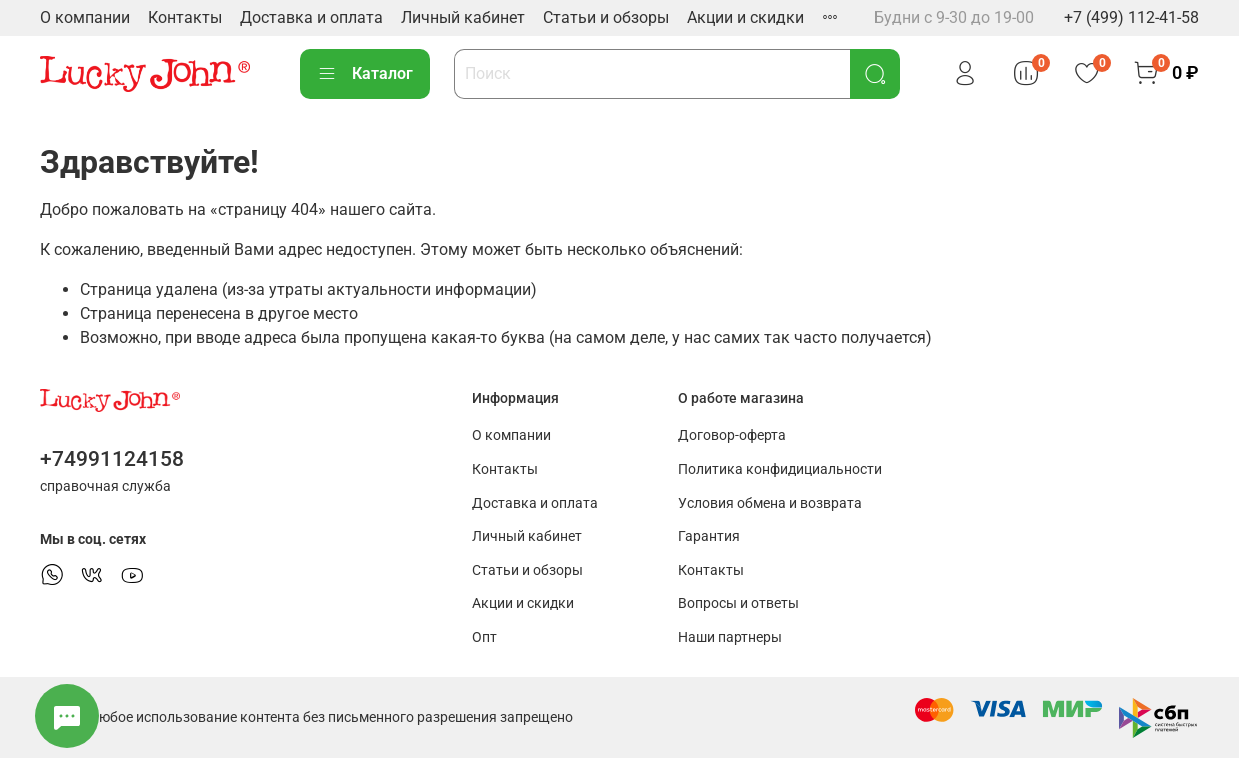  Describe the element at coordinates (85, 17) in the screenshot. I see `О компании` at that location.